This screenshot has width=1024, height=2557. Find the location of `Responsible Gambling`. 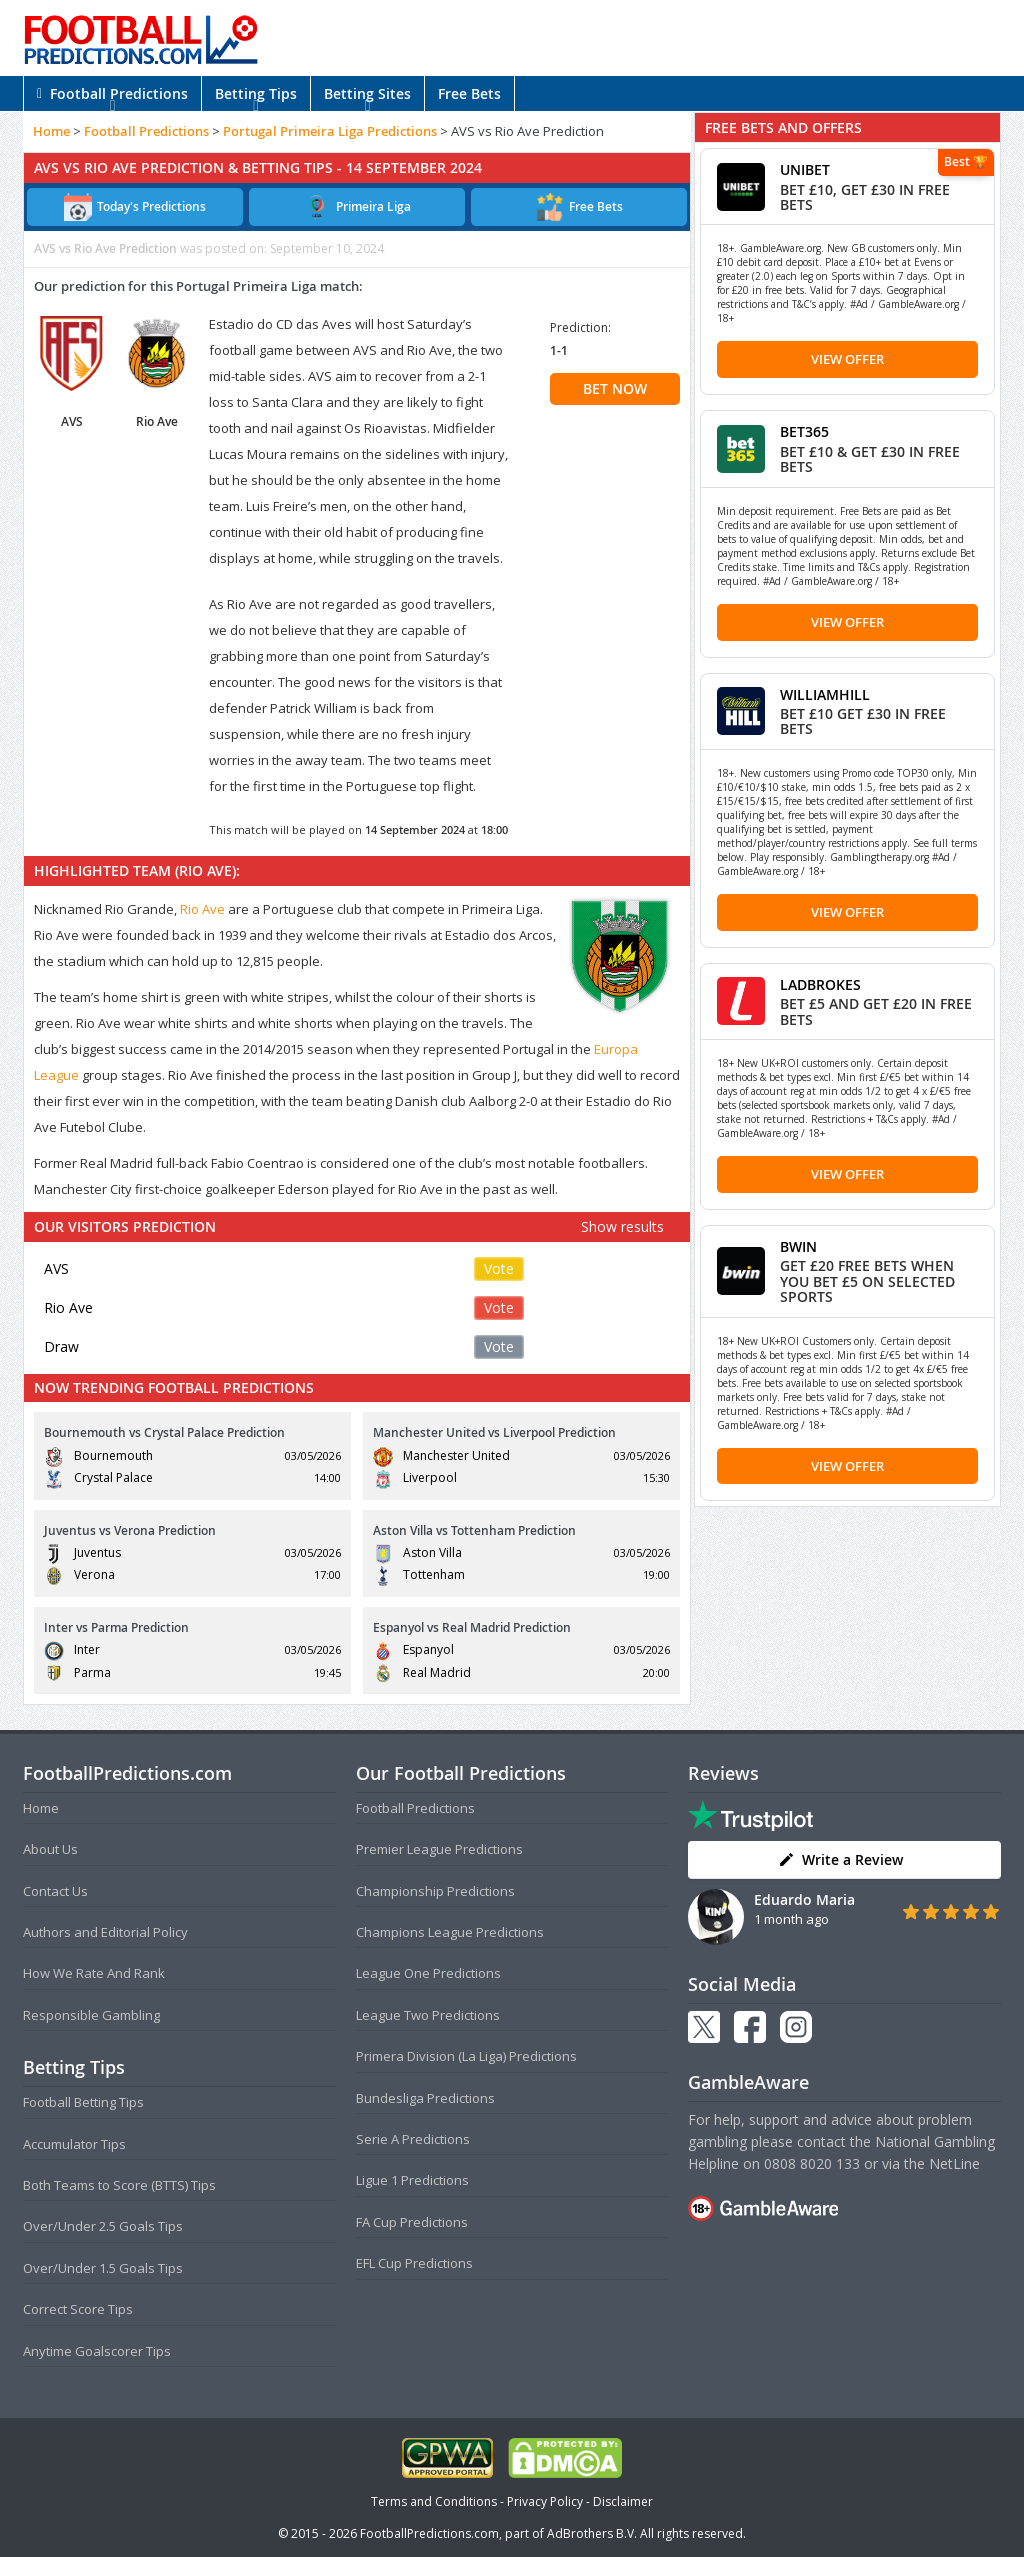

Responsible Gambling is located at coordinates (91, 2015).